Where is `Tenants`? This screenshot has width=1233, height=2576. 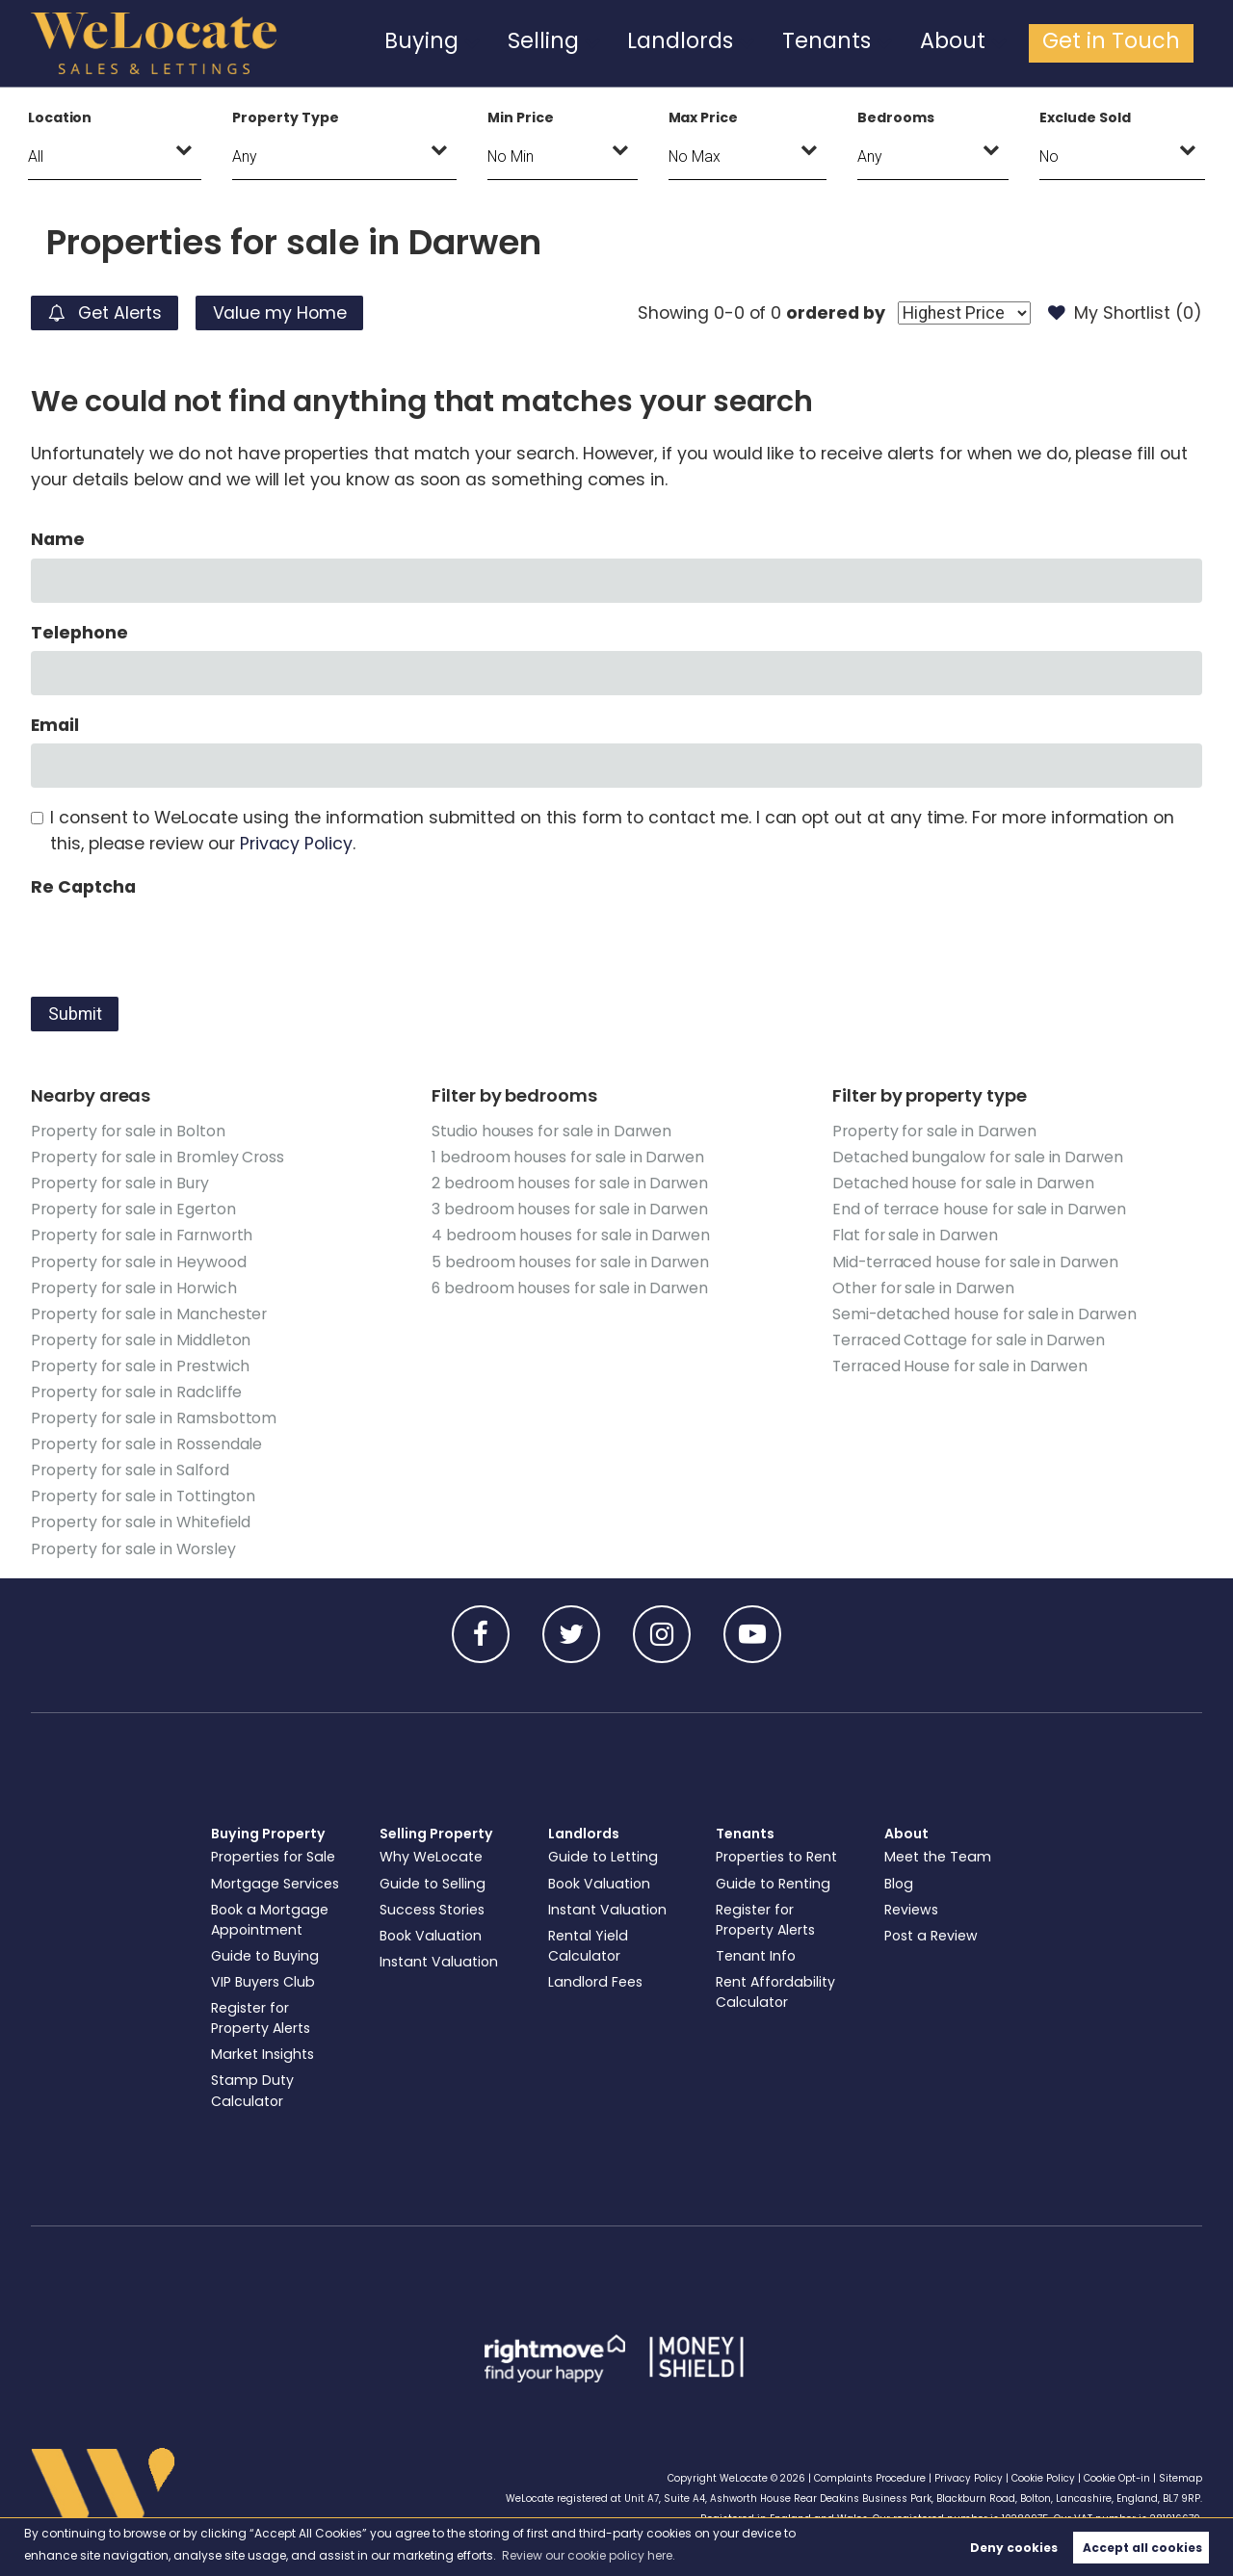 Tenants is located at coordinates (882, 42).